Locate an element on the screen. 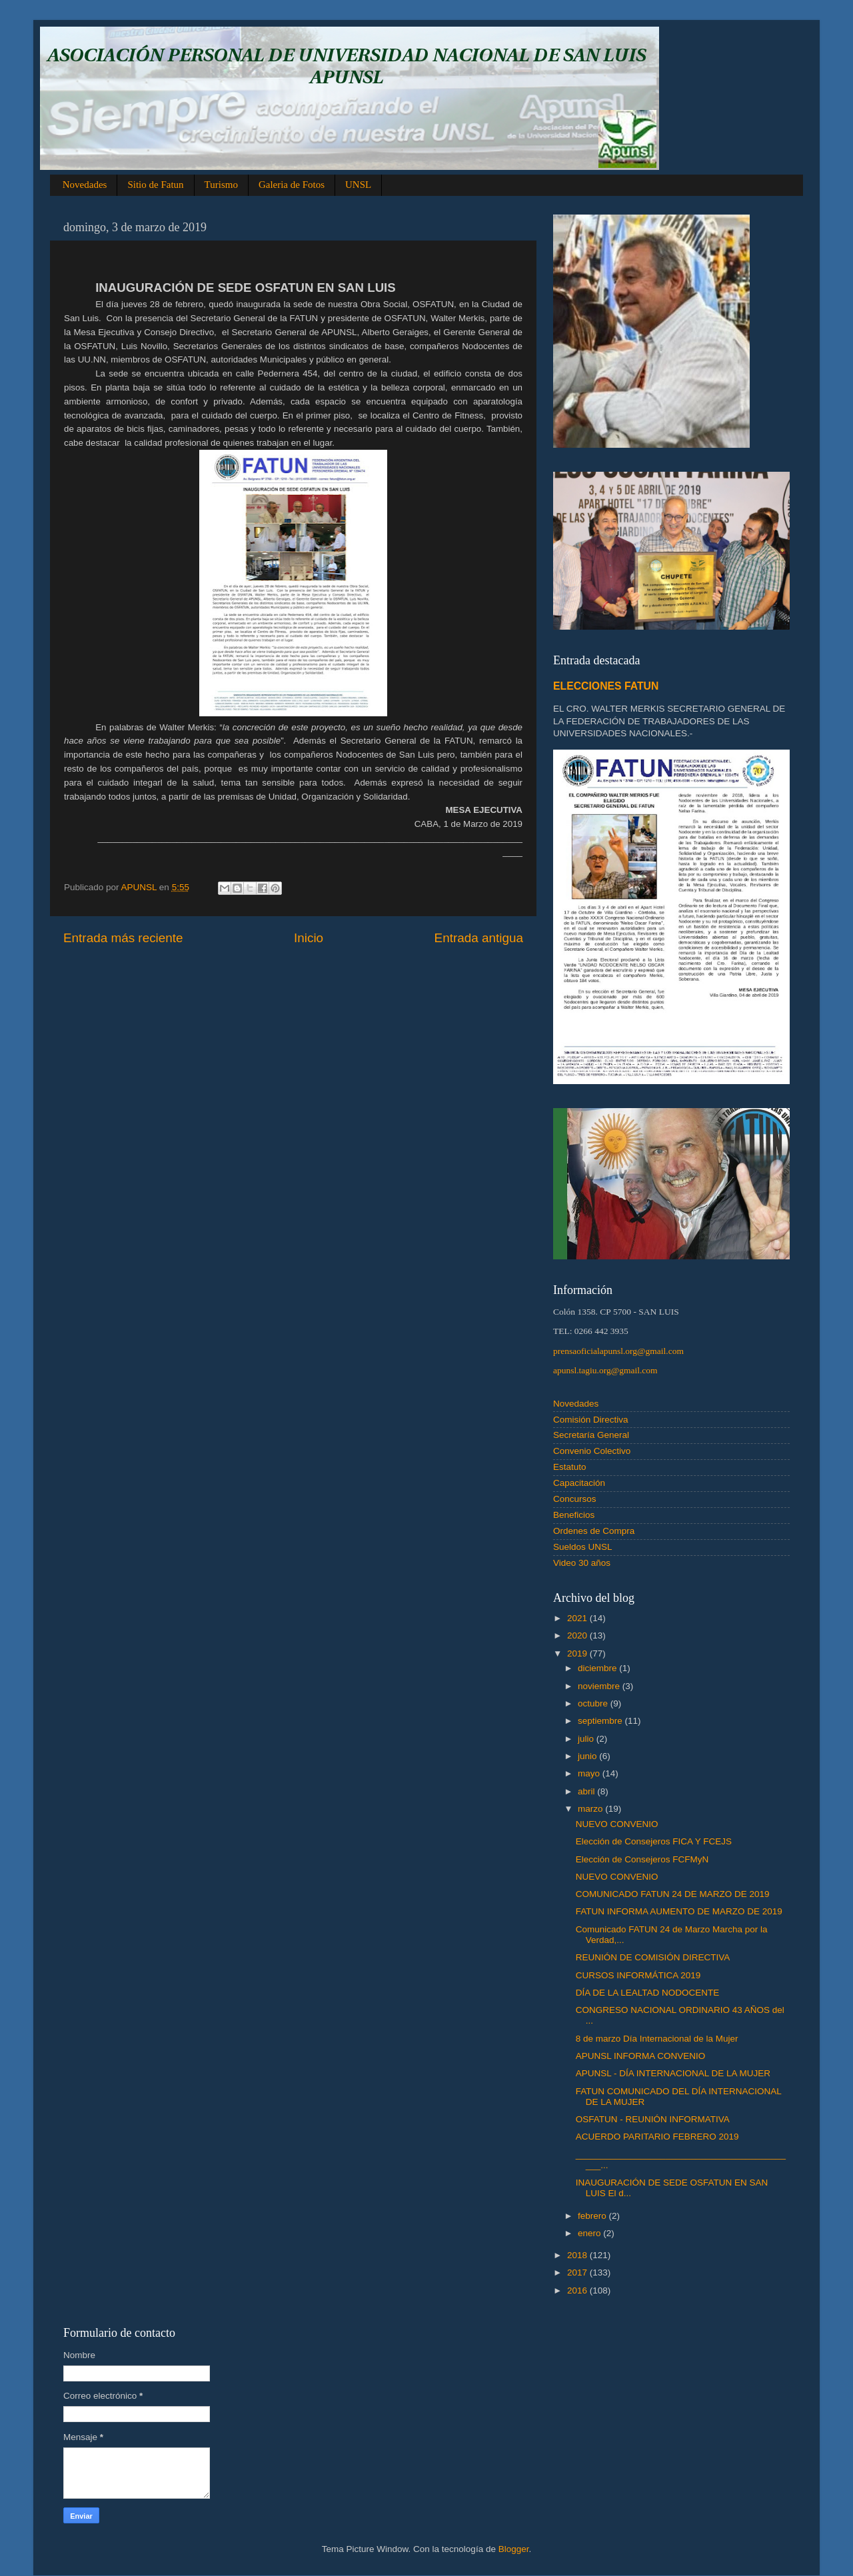 Image resolution: width=853 pixels, height=2576 pixels. Sitio de Fatun is located at coordinates (155, 184).